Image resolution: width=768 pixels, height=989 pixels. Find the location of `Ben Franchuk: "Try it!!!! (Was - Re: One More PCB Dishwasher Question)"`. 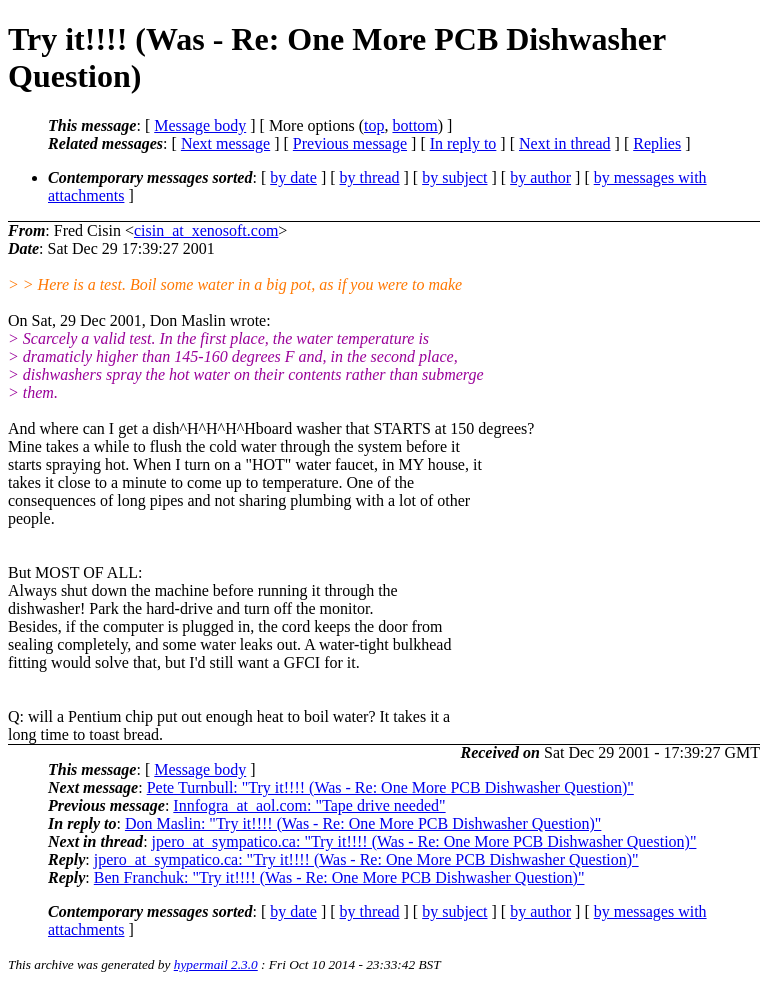

Ben Franchuk: "Try it!!!! (Was - Re: One More PCB Dishwasher Question)" is located at coordinates (339, 877).